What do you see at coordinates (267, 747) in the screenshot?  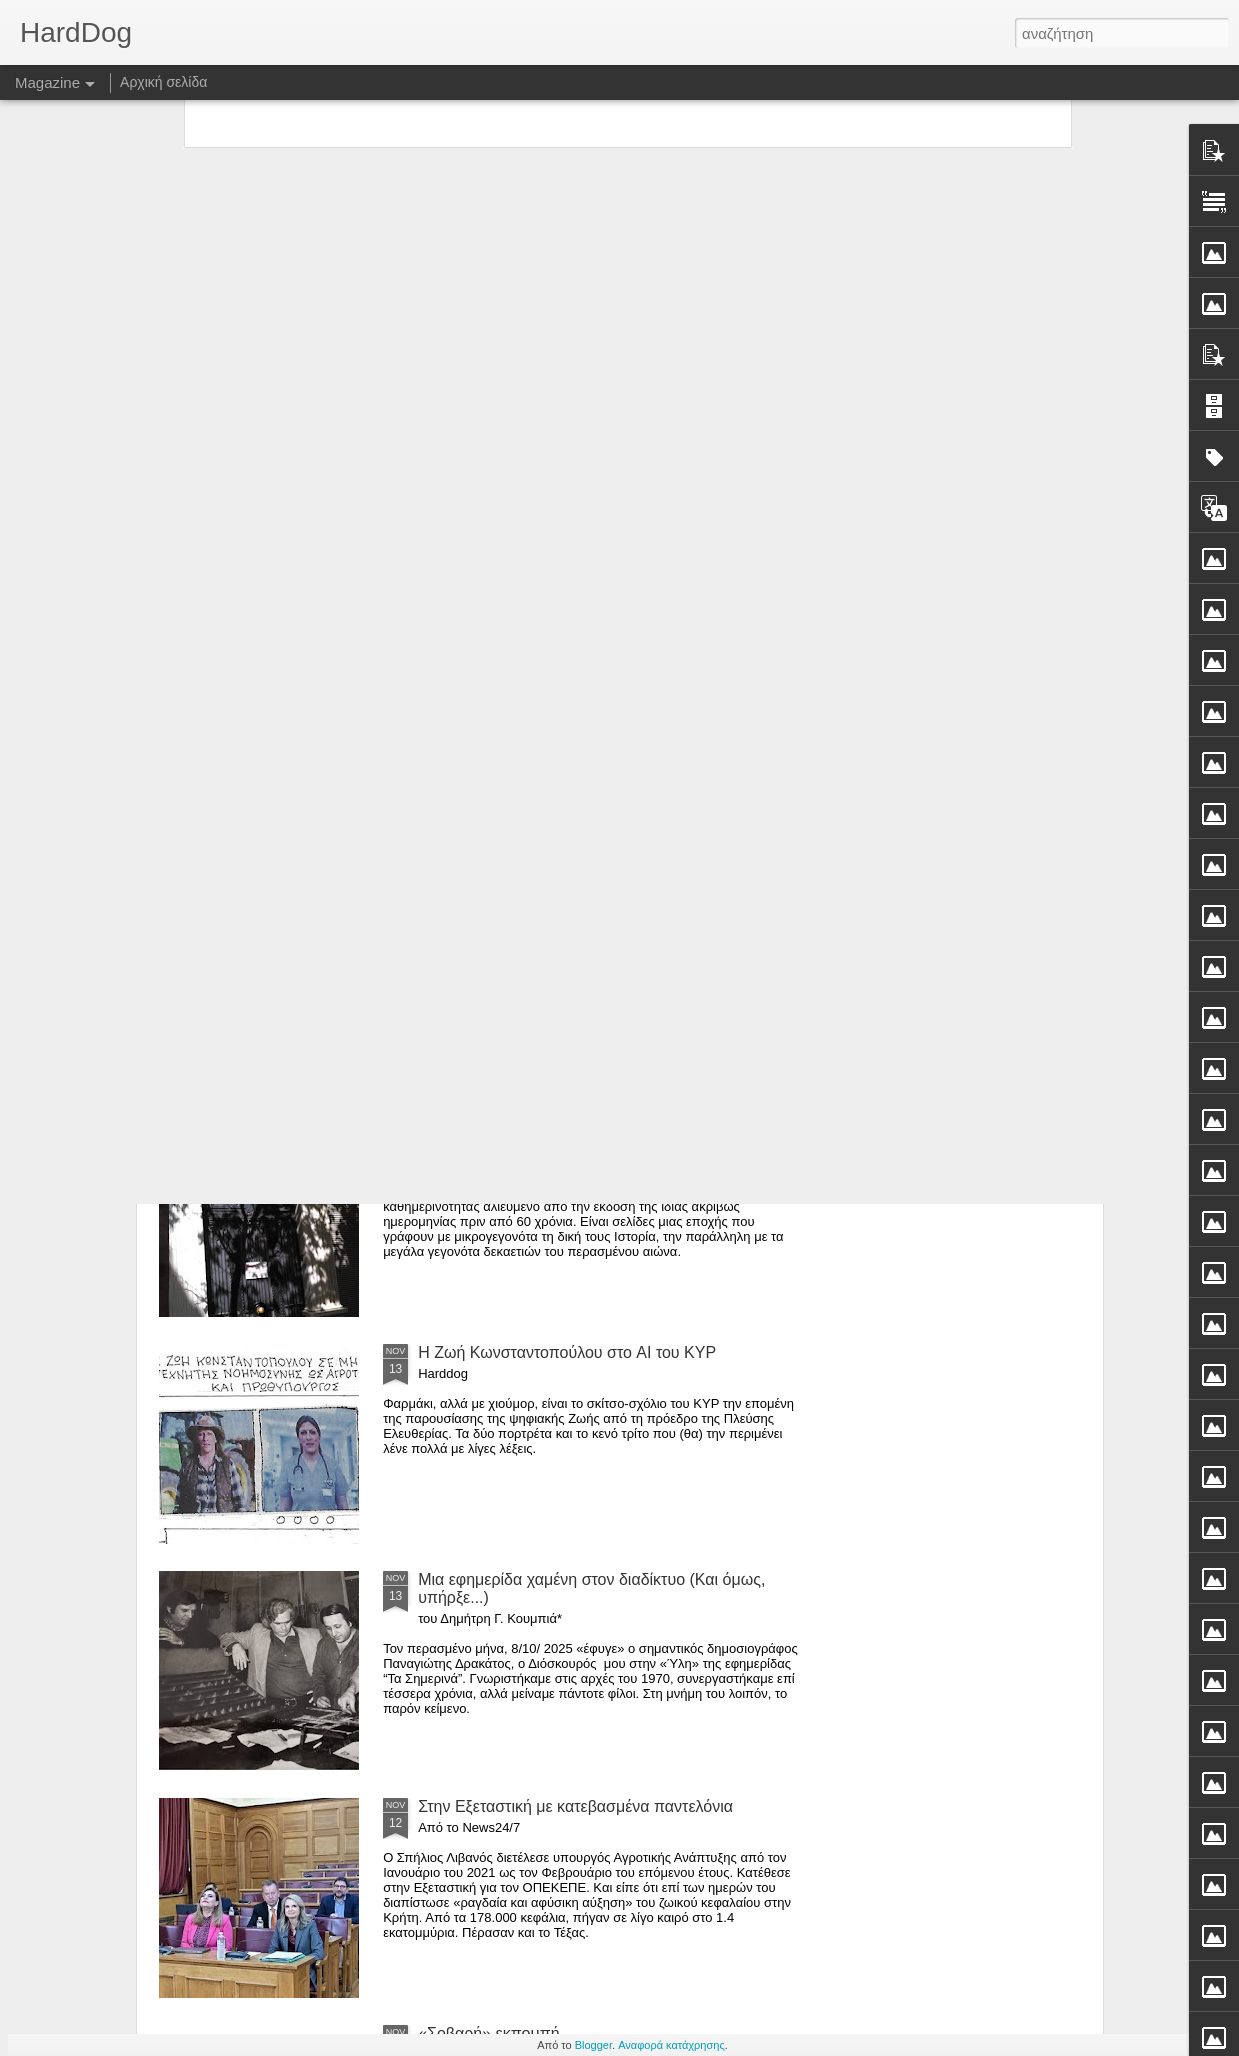 I see `Οι κρίσεις στην Αριστερά και η κρίση στην Νέα Αριστερά` at bounding box center [267, 747].